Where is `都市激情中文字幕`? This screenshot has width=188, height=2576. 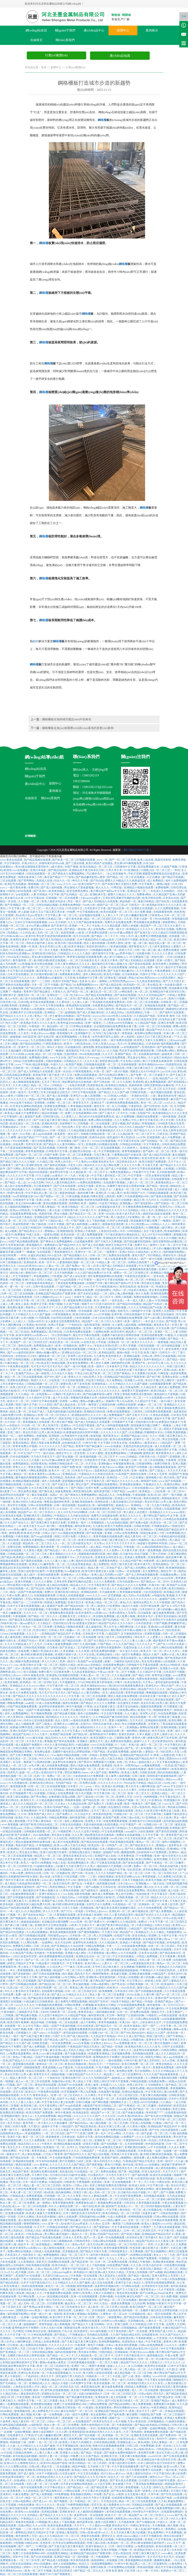
都市激情中文字幕 is located at coordinates (103, 953).